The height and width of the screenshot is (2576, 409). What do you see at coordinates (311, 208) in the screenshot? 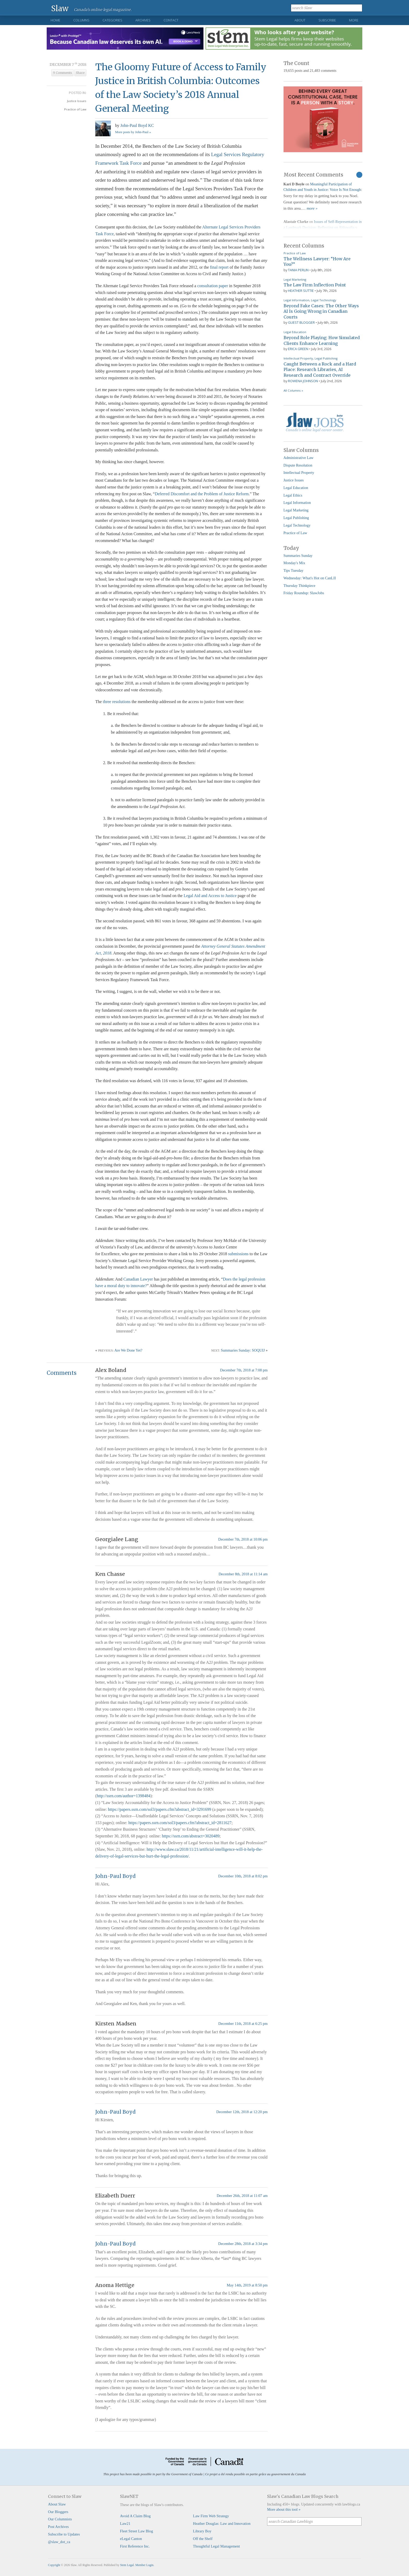
I see `more »` at bounding box center [311, 208].